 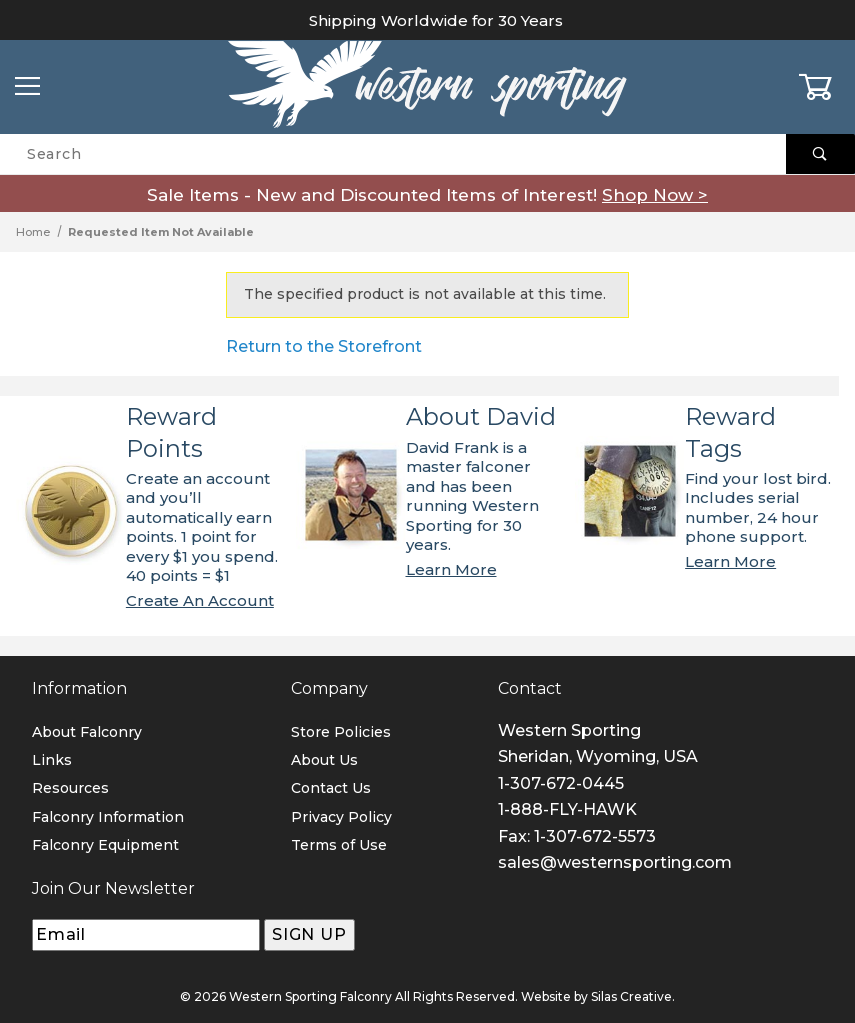 I want to click on [Perform Product Search], so click(x=820, y=154).